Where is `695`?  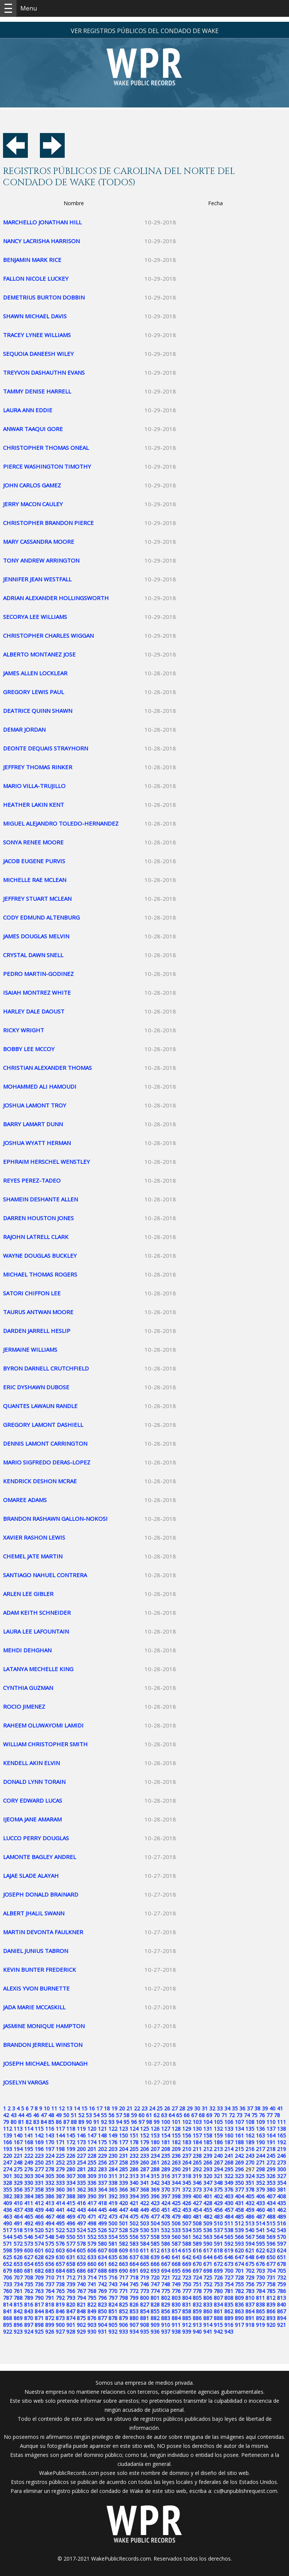
695 is located at coordinates (176, 2270).